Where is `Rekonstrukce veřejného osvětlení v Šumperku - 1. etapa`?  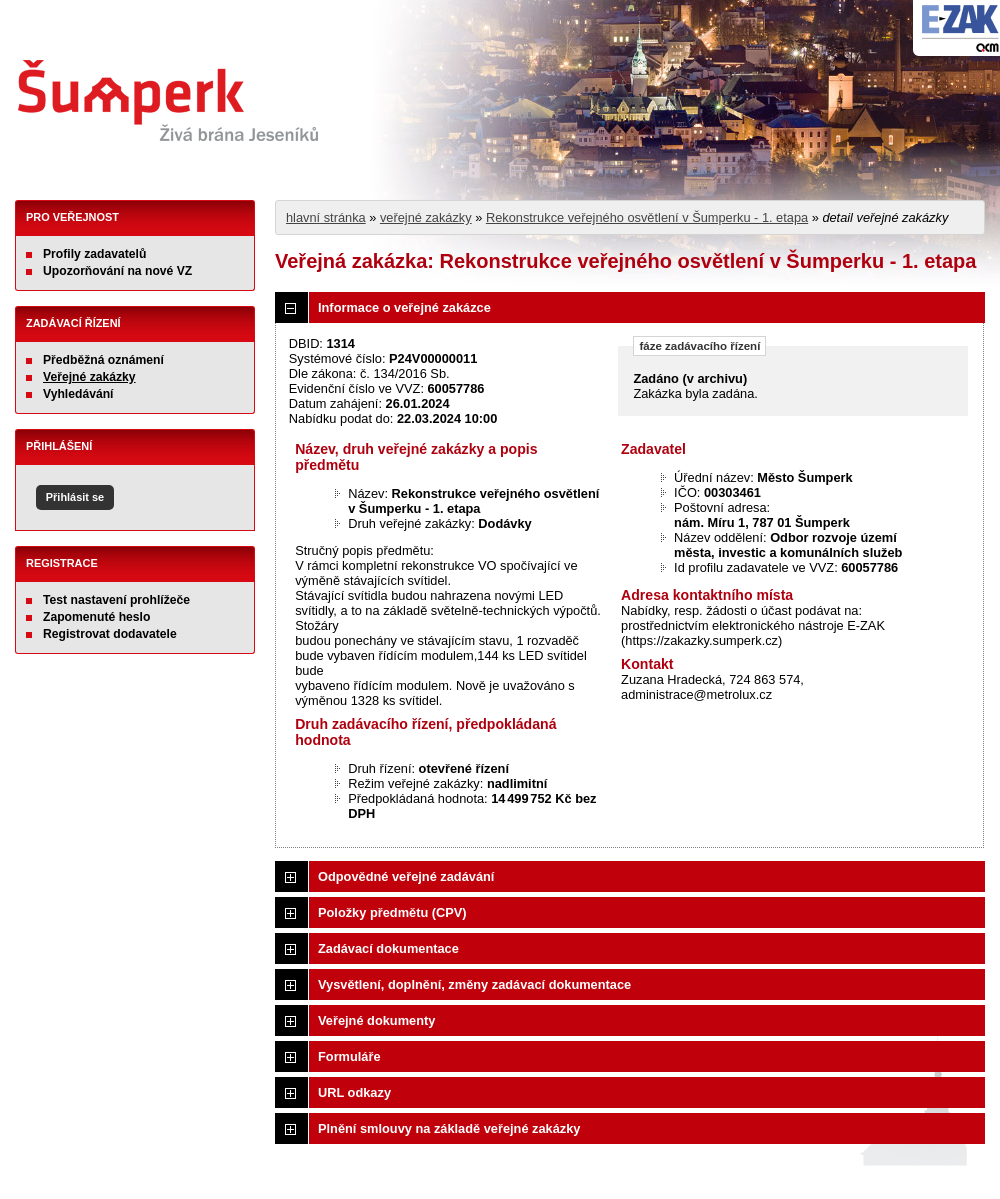
Rekonstrukce veřejného osvětlení v Šumperku - 1. etapa is located at coordinates (647, 217).